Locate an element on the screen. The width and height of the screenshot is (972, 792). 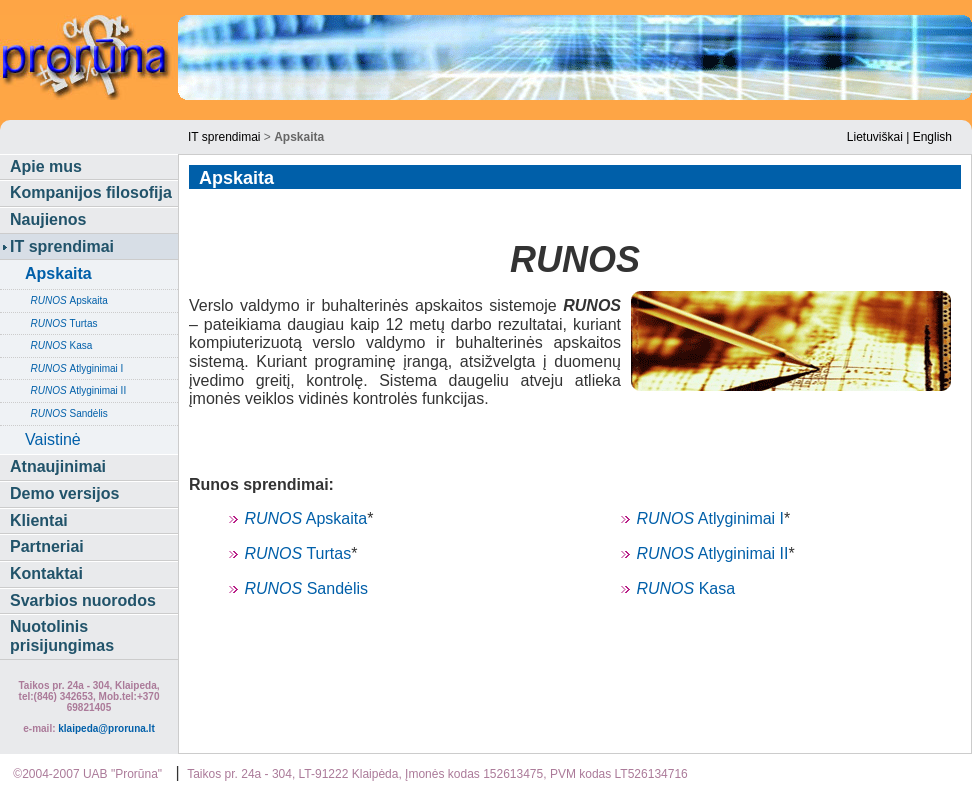
Lietuviškai is located at coordinates (875, 137).